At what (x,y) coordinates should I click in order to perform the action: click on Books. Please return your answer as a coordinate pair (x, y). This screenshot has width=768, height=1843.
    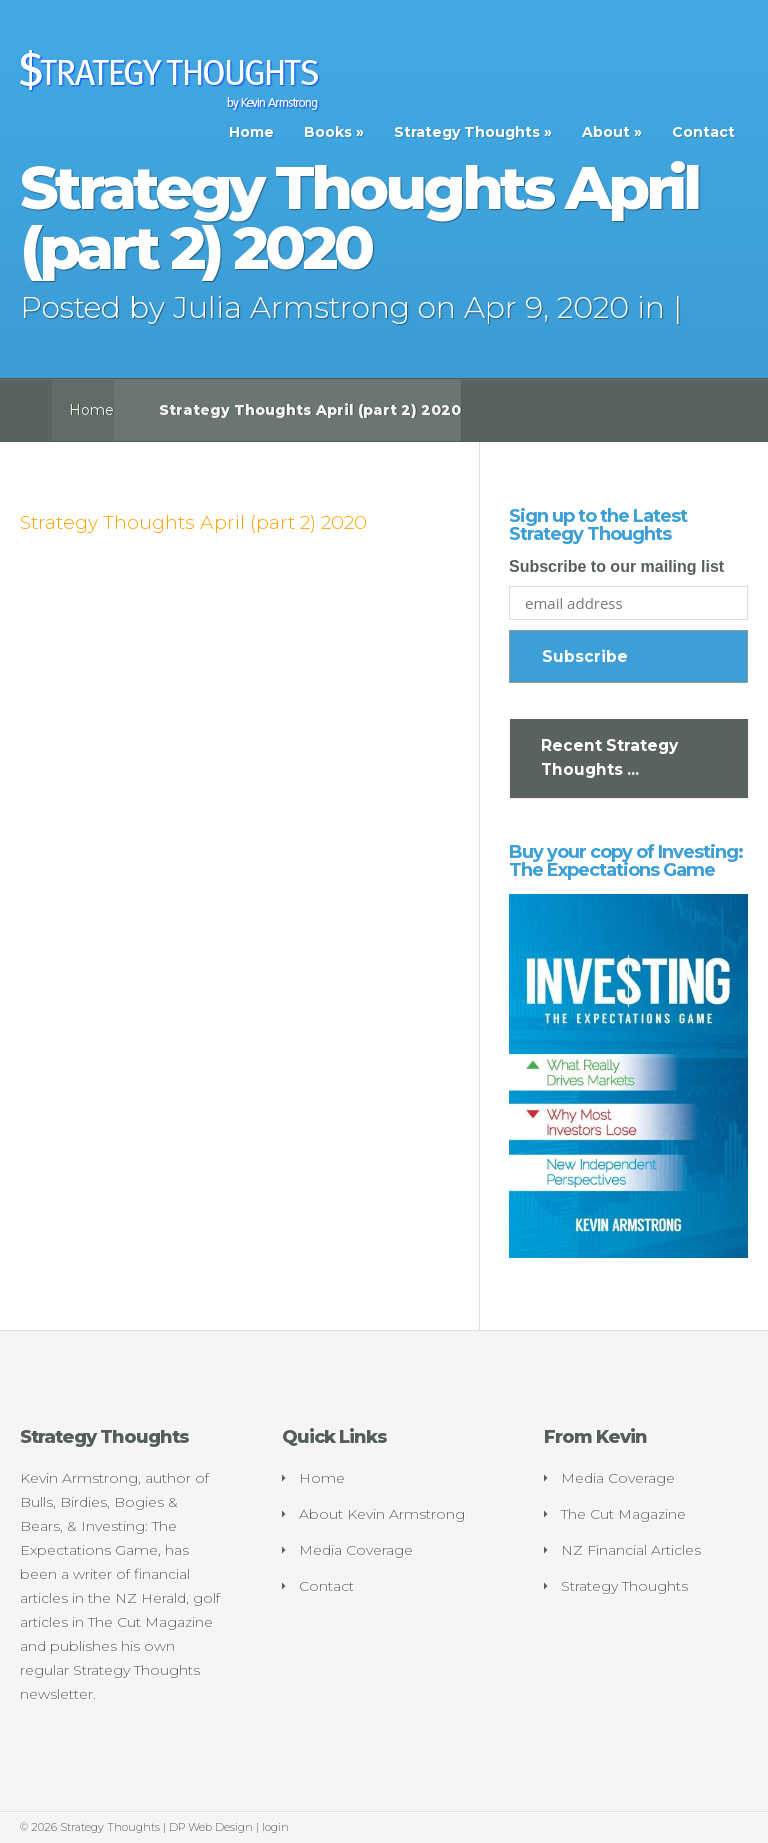
    Looking at the image, I should click on (328, 132).